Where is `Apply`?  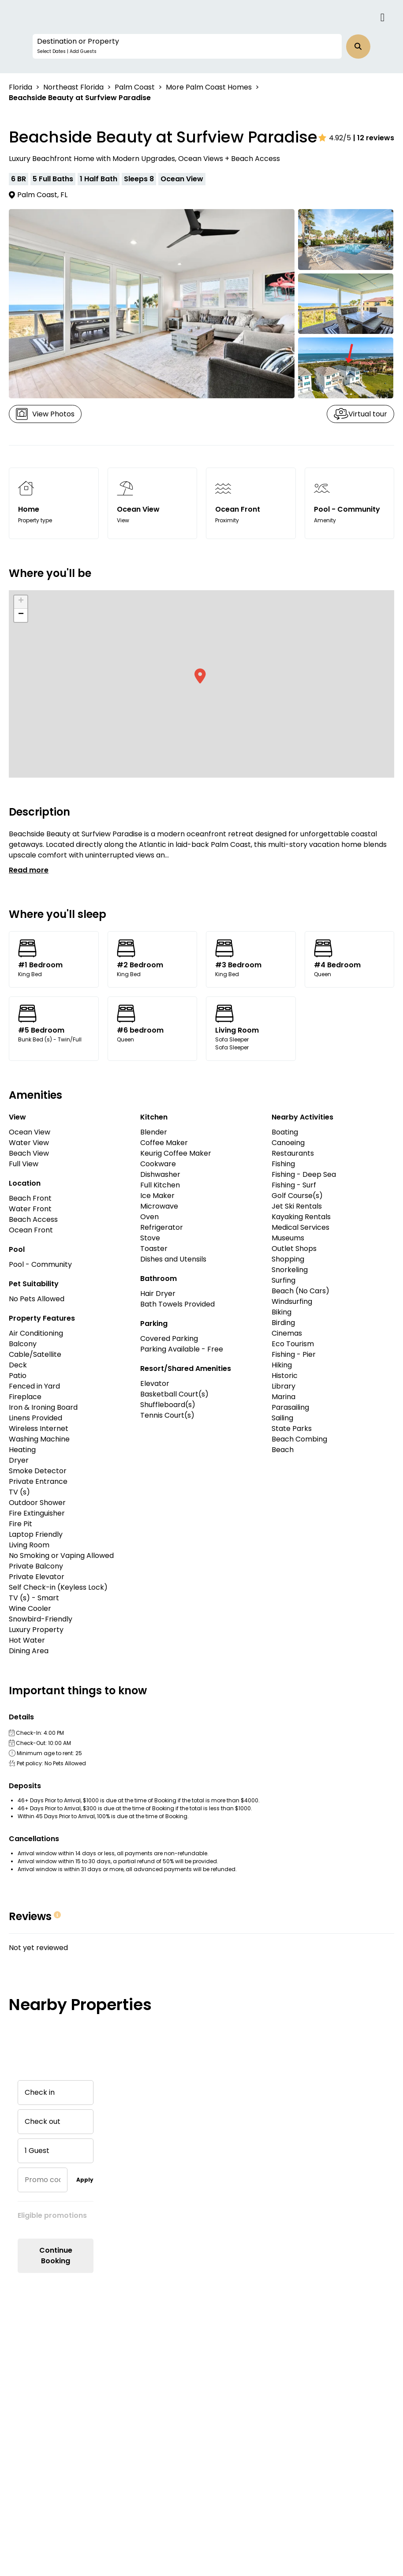 Apply is located at coordinates (84, 2179).